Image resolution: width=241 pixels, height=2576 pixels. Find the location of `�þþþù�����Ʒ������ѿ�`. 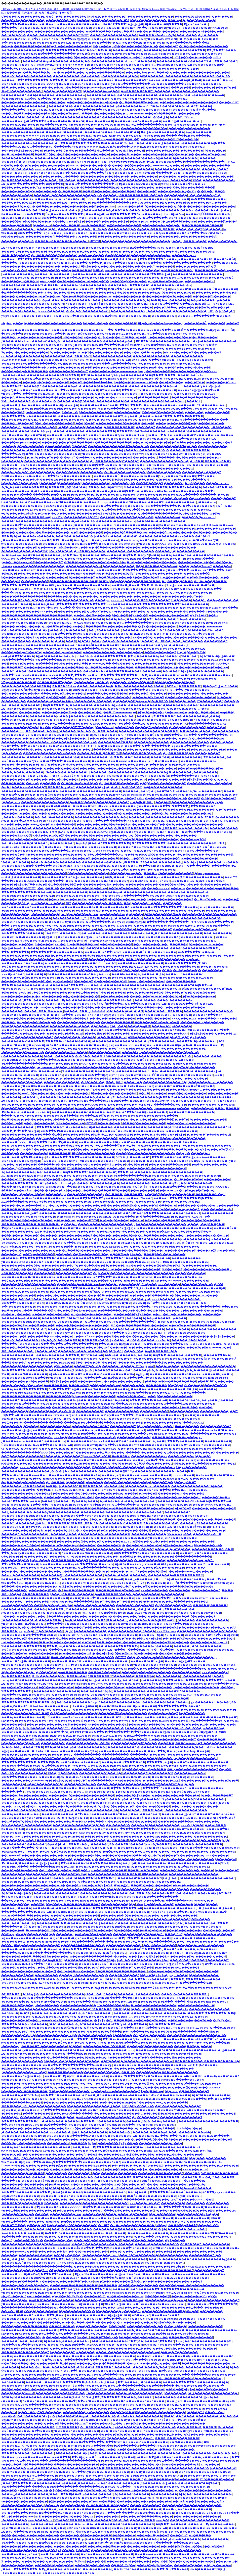

�þþþù�����Ʒ������ѿ� is located at coordinates (215, 341).